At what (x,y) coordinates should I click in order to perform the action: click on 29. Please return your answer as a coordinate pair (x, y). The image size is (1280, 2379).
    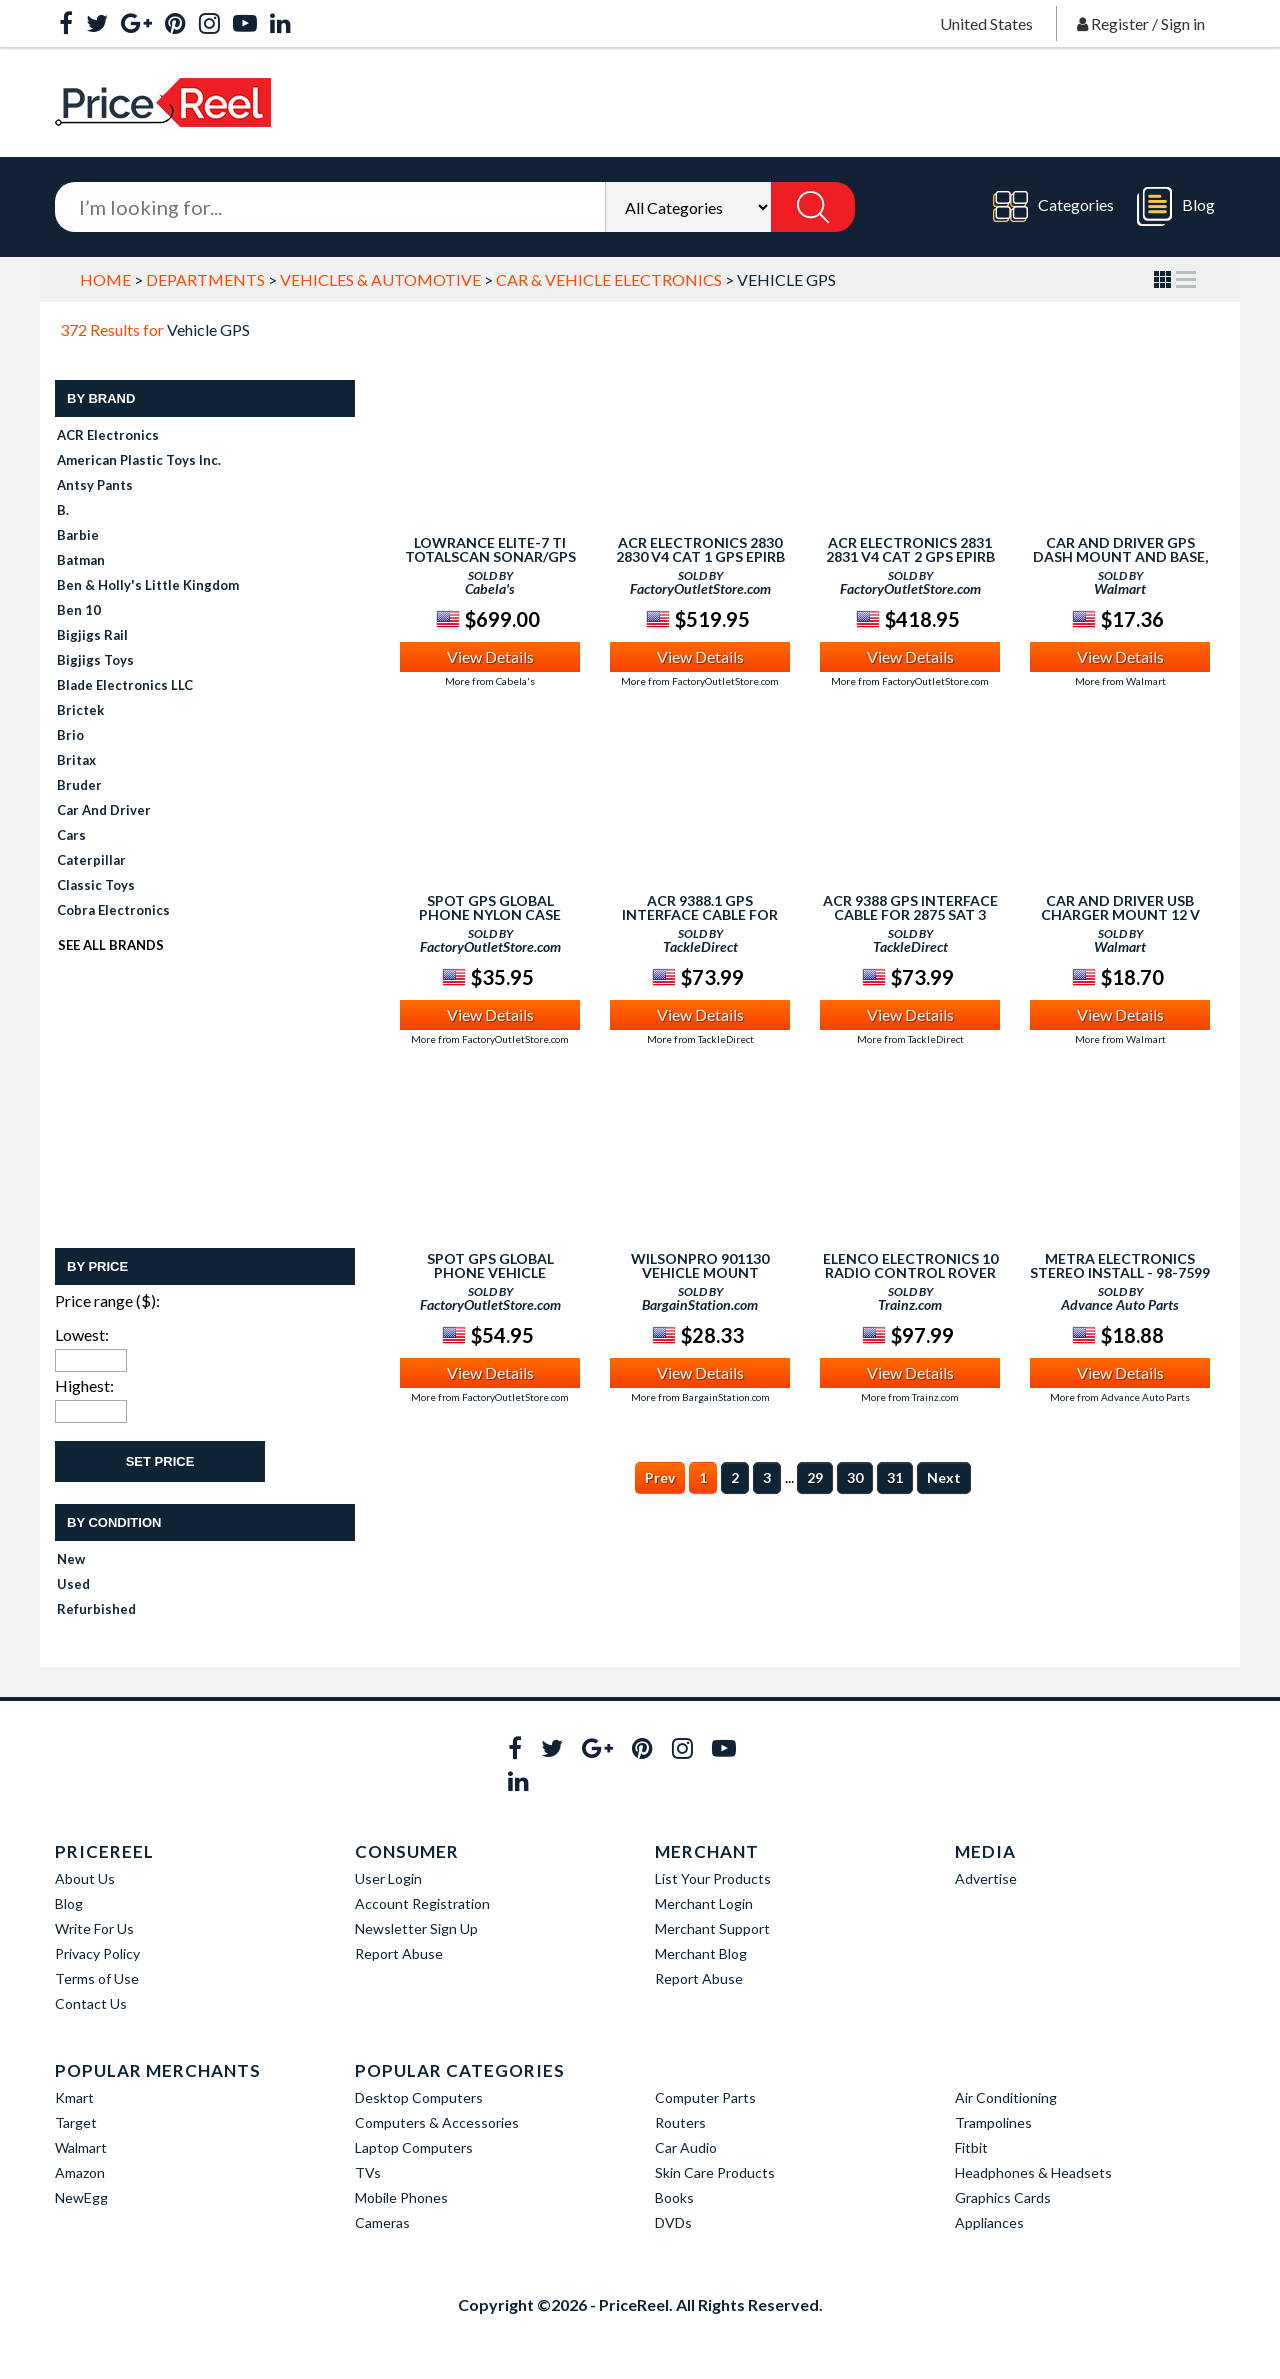
    Looking at the image, I should click on (815, 1477).